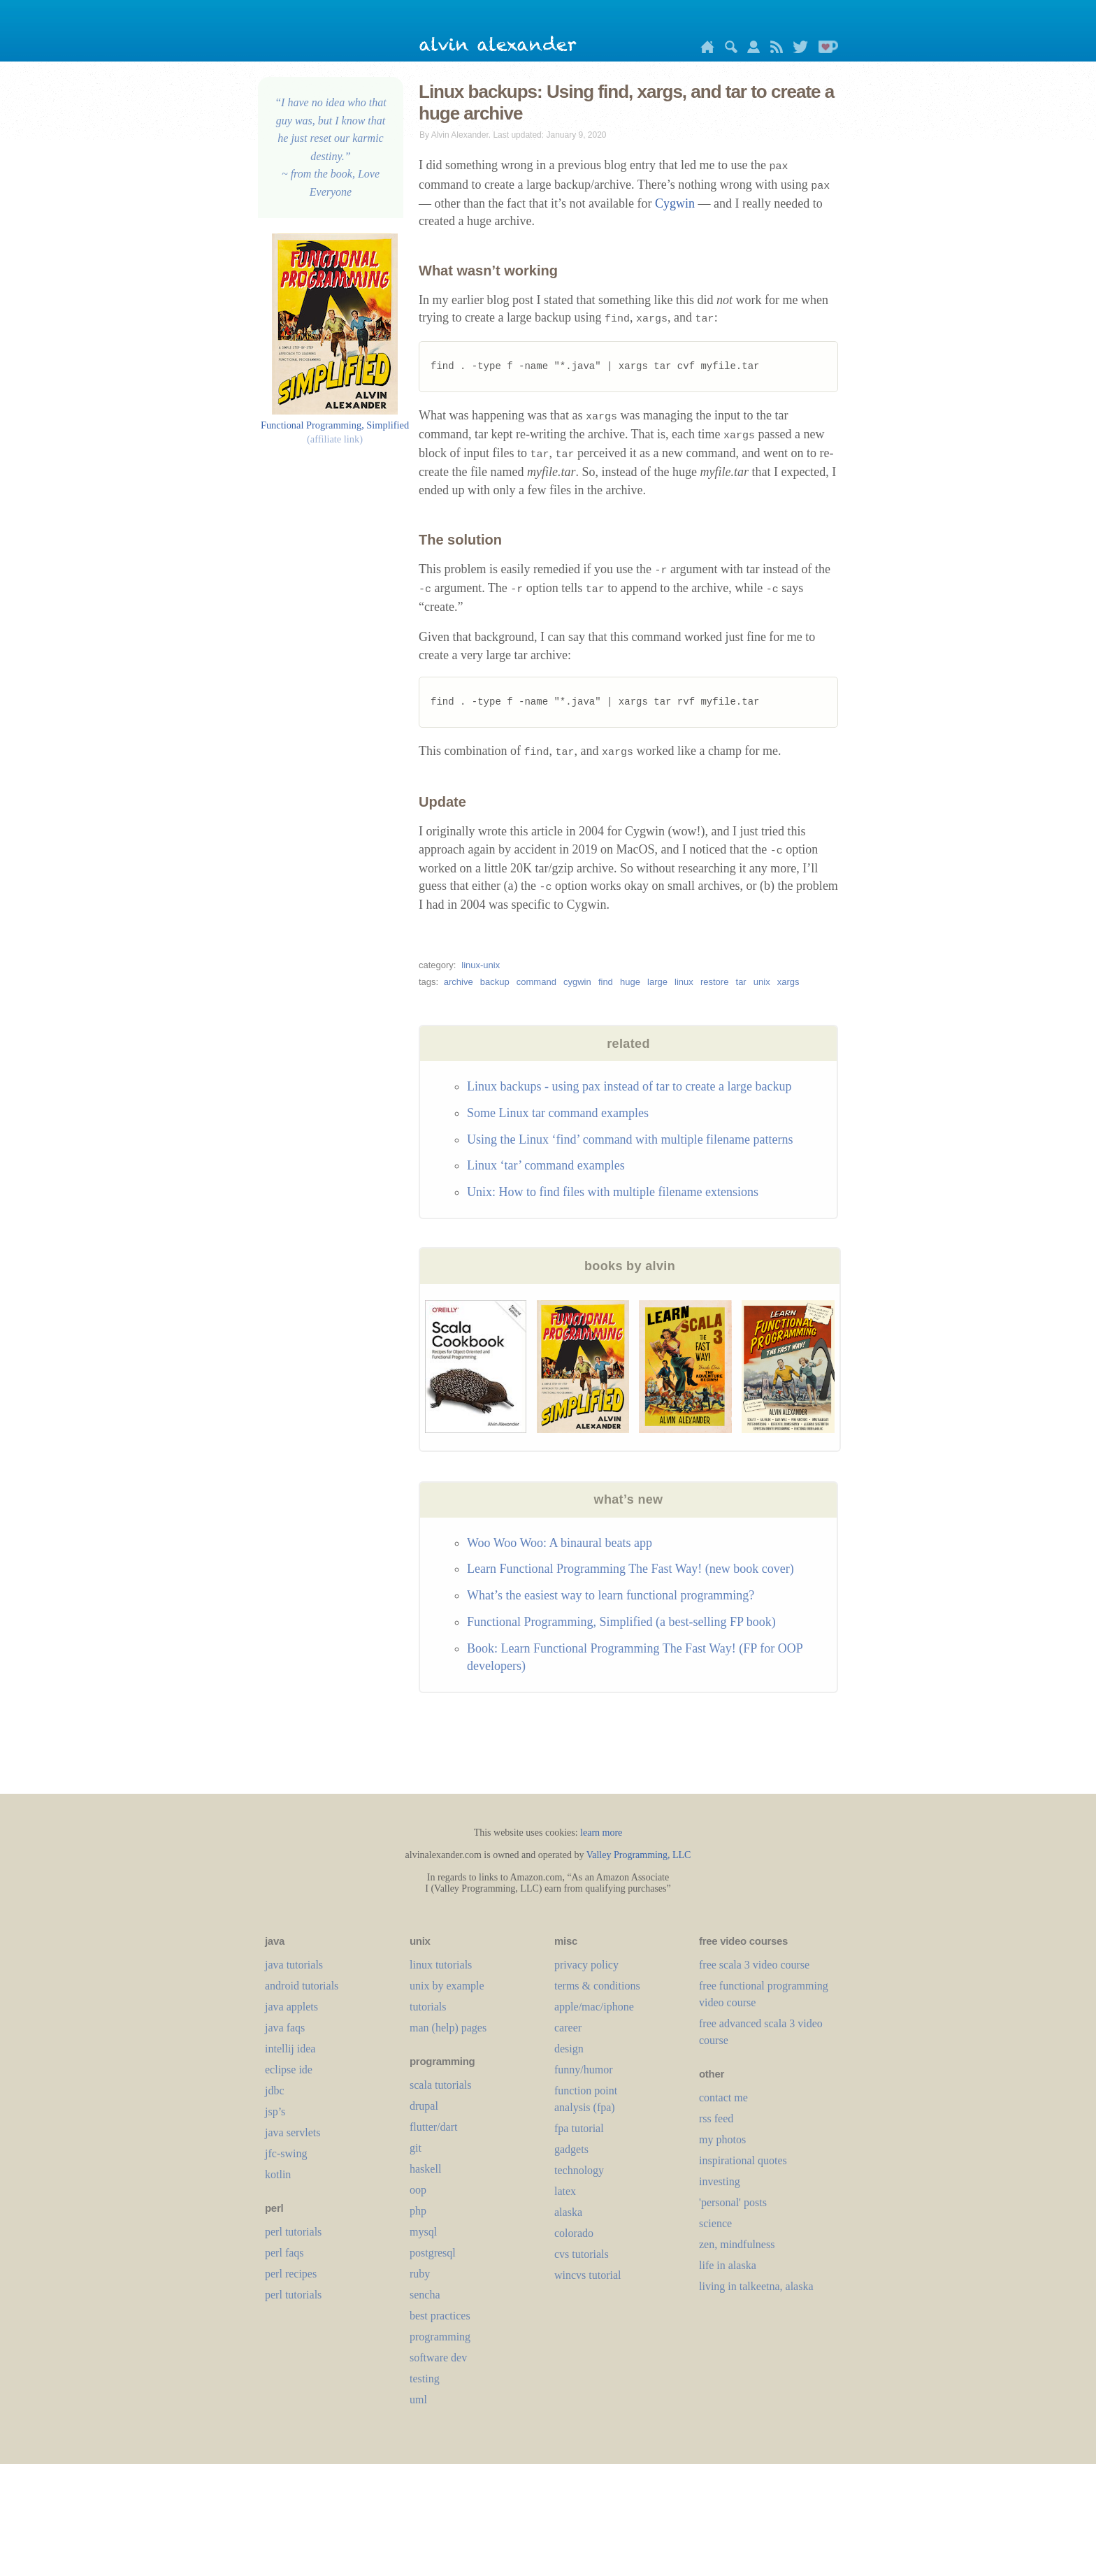  Describe the element at coordinates (715, 2223) in the screenshot. I see `science` at that location.